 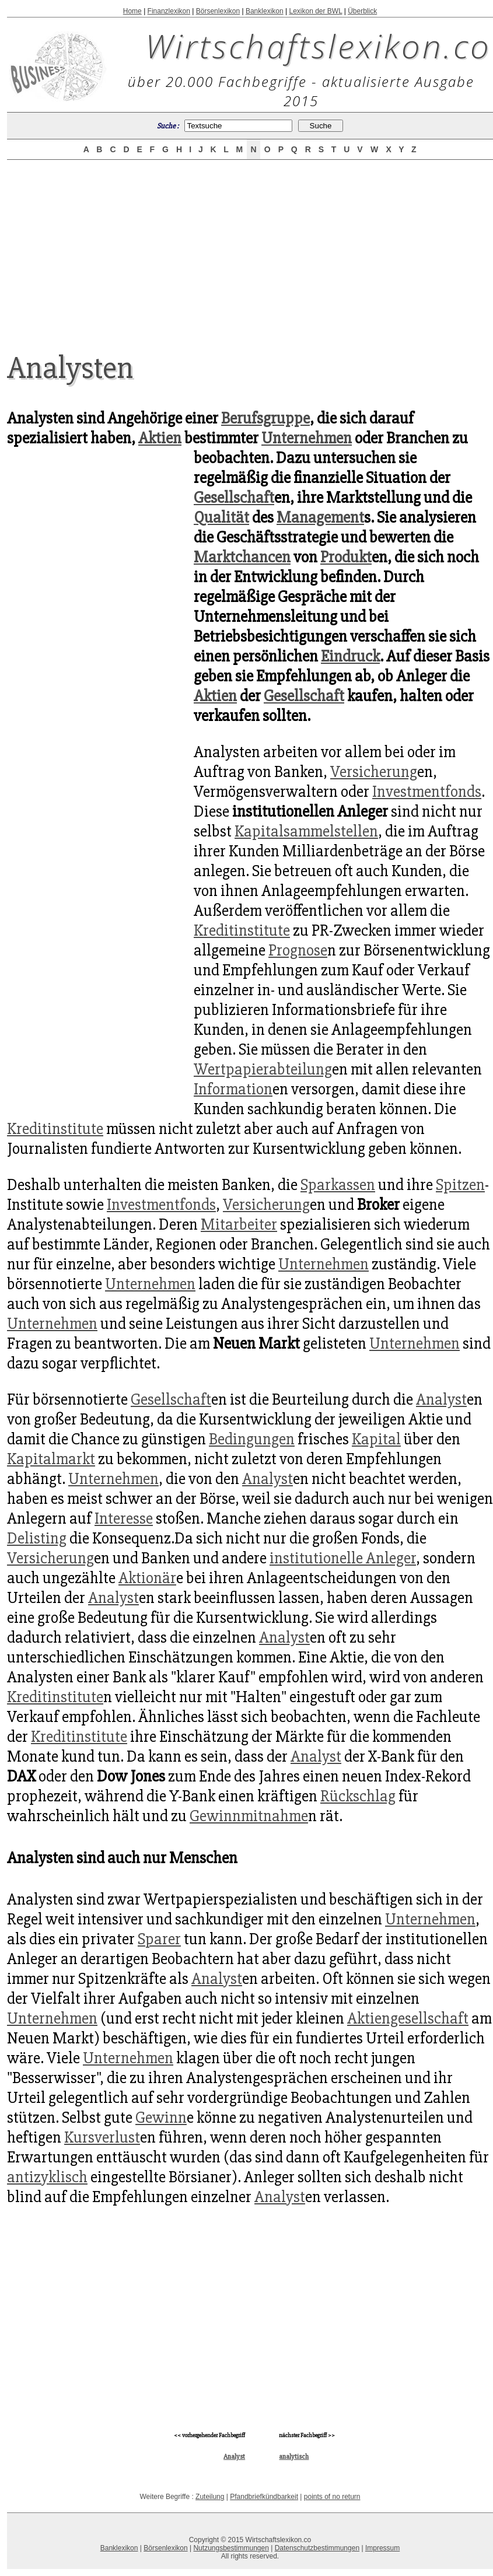 I want to click on Datenschutzbestimmungen, so click(x=317, y=2548).